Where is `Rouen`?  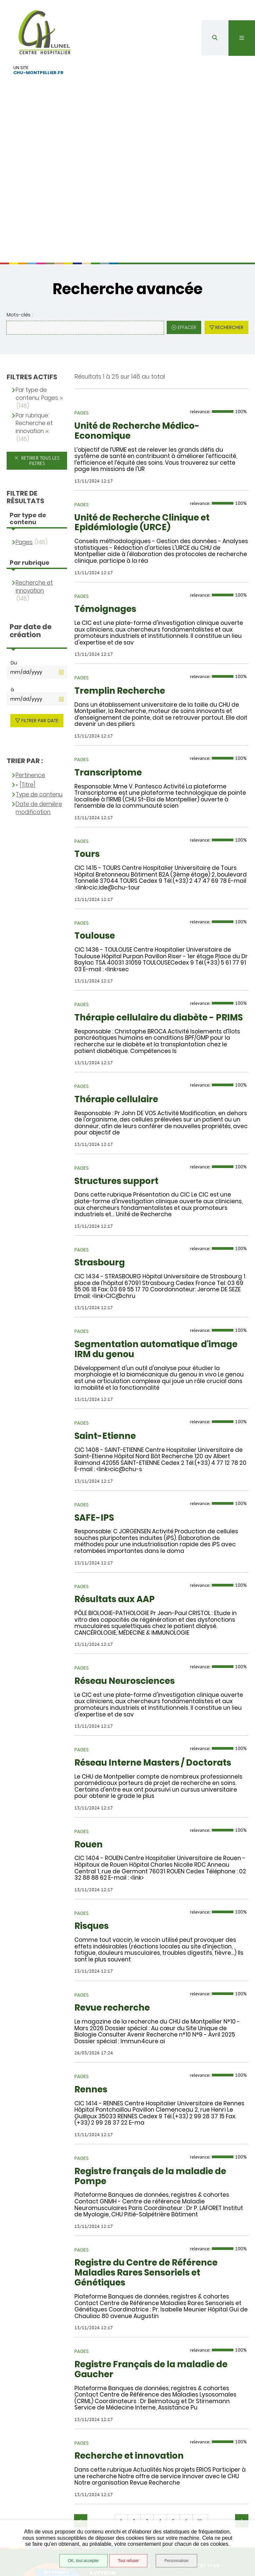
Rouen is located at coordinates (88, 1735).